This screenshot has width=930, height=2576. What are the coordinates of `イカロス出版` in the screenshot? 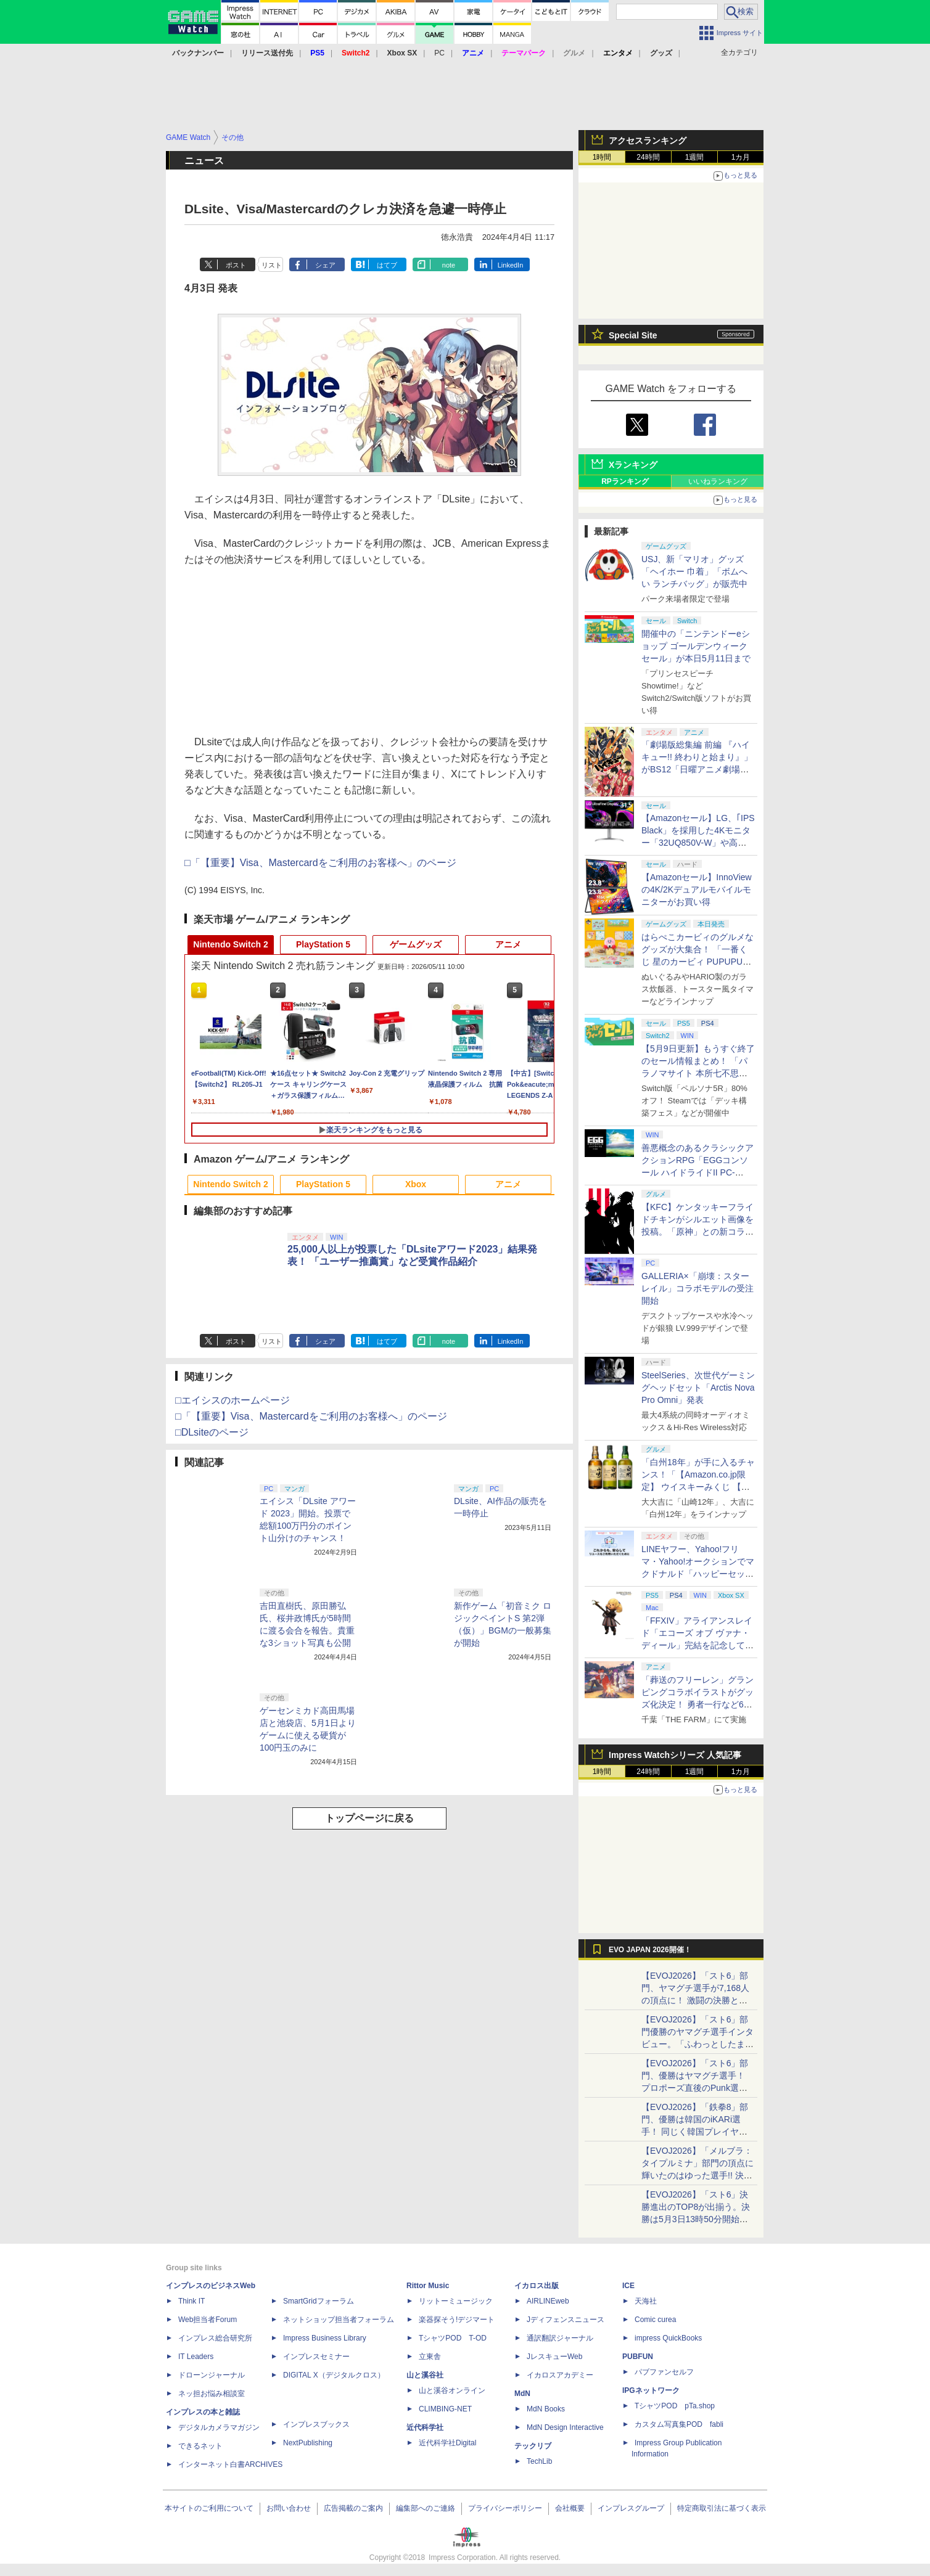 It's located at (536, 2285).